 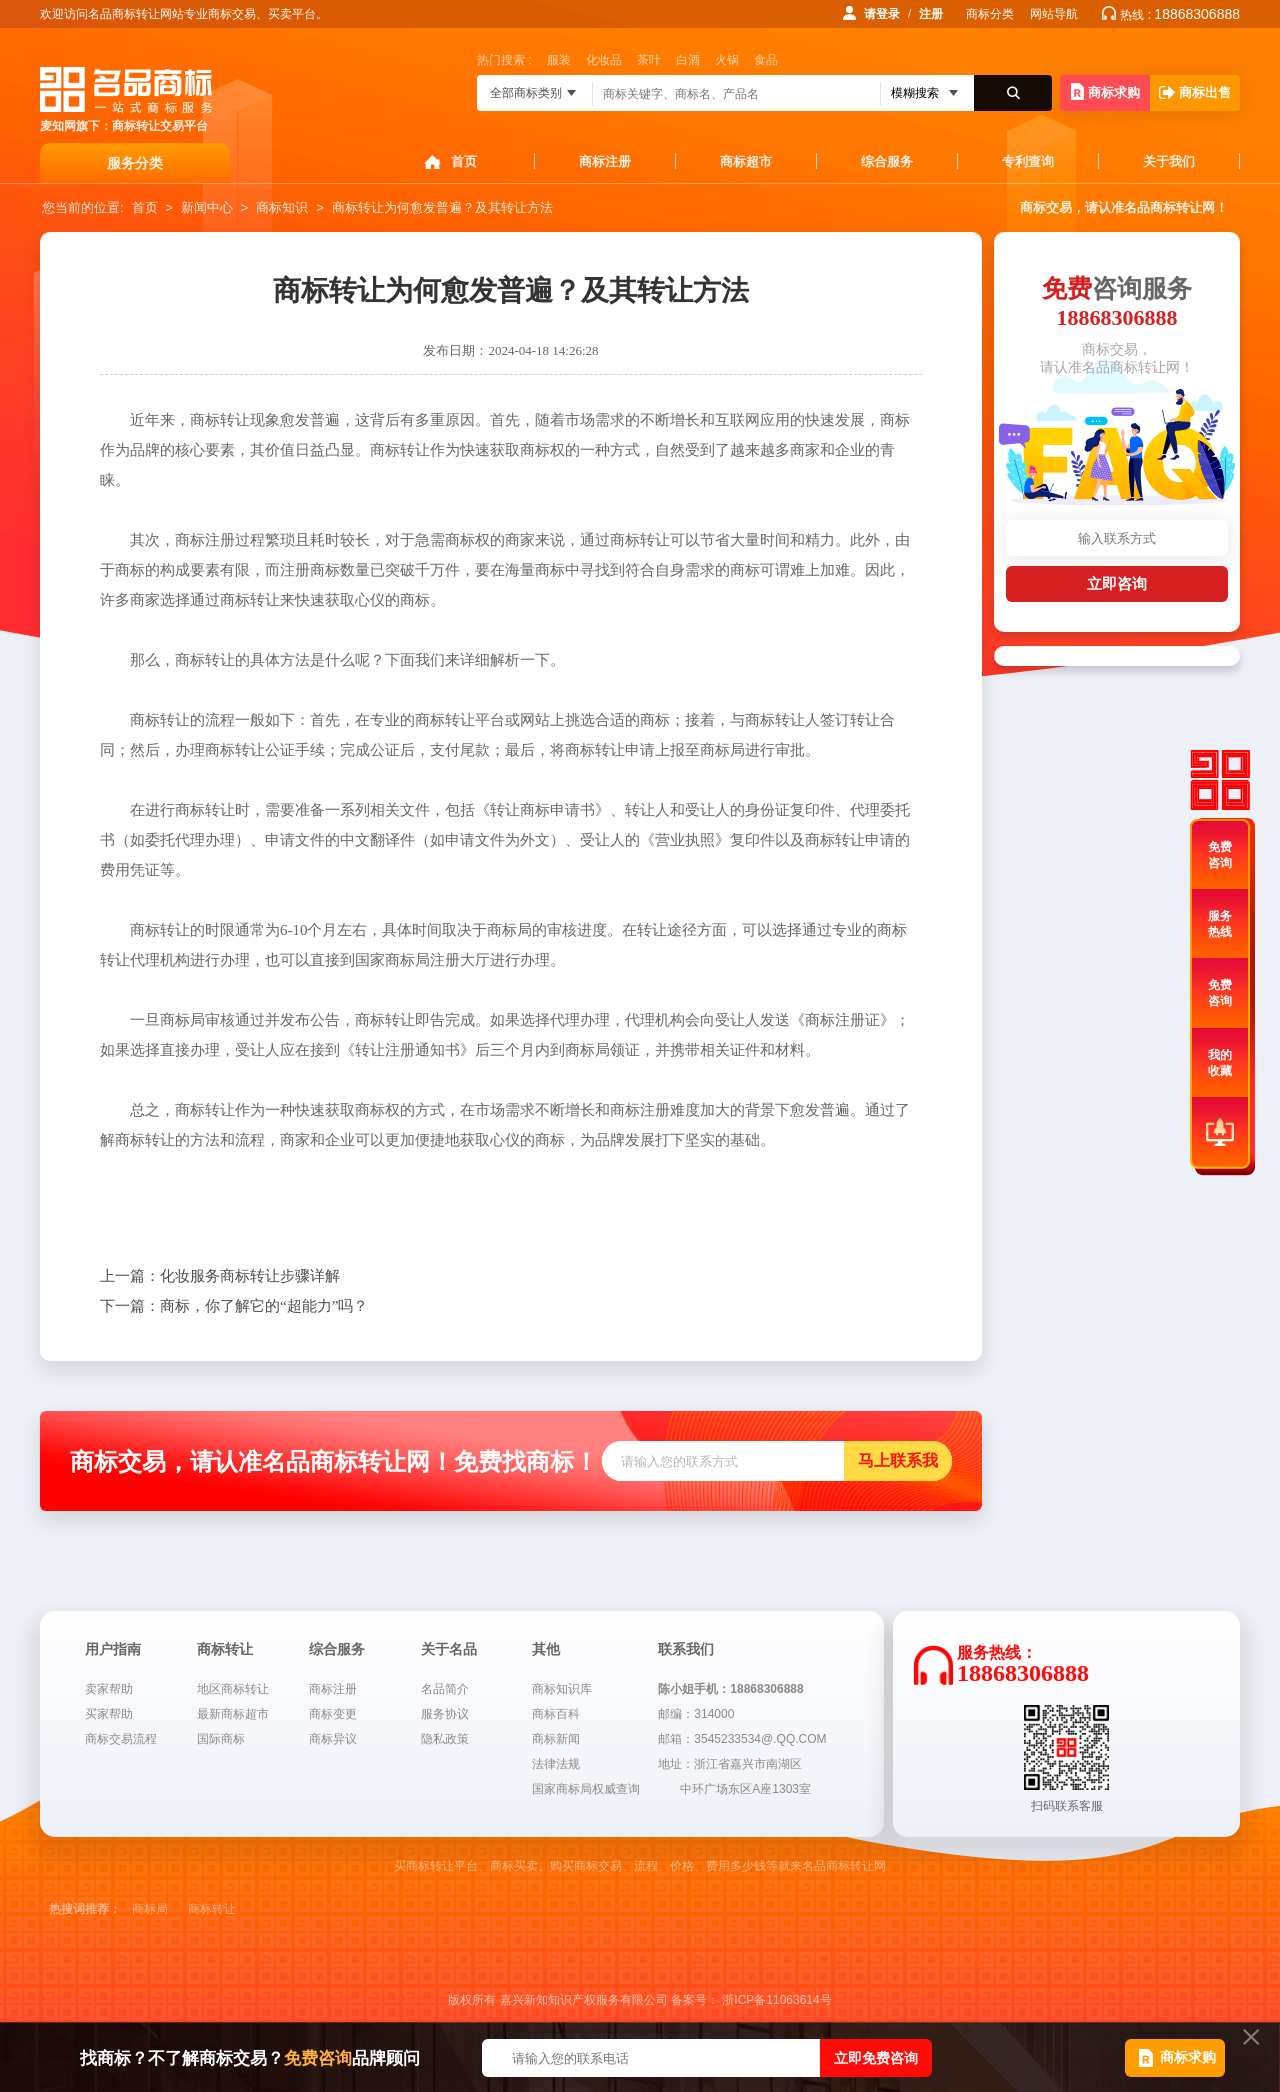 I want to click on 卖家帮助, so click(x=109, y=1689).